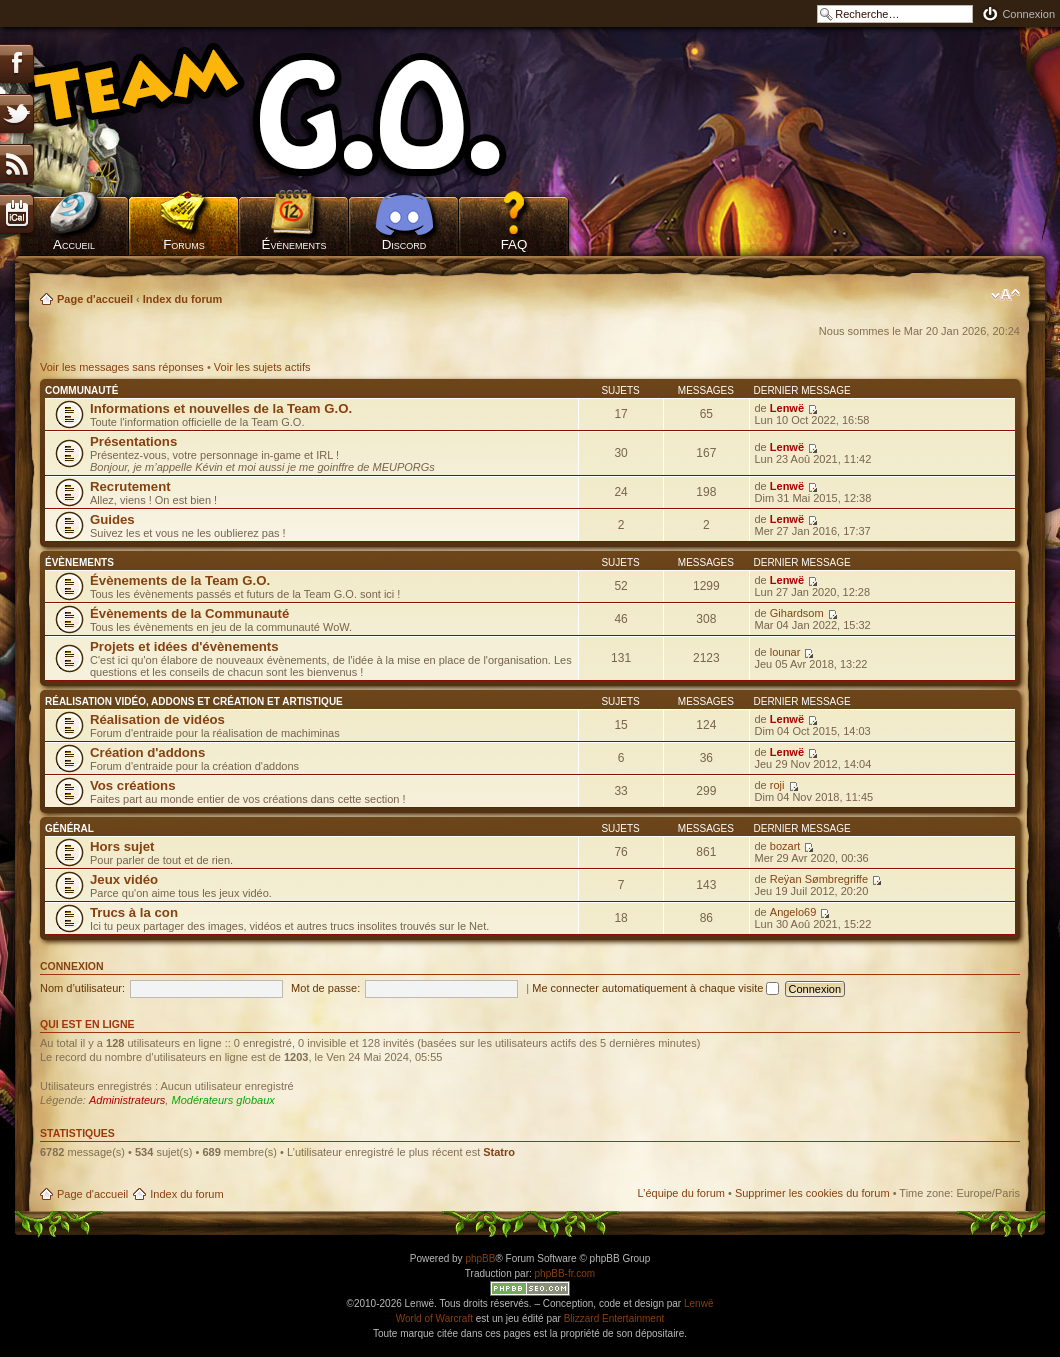 This screenshot has height=1357, width=1060. Describe the element at coordinates (499, 1152) in the screenshot. I see `Statro` at that location.